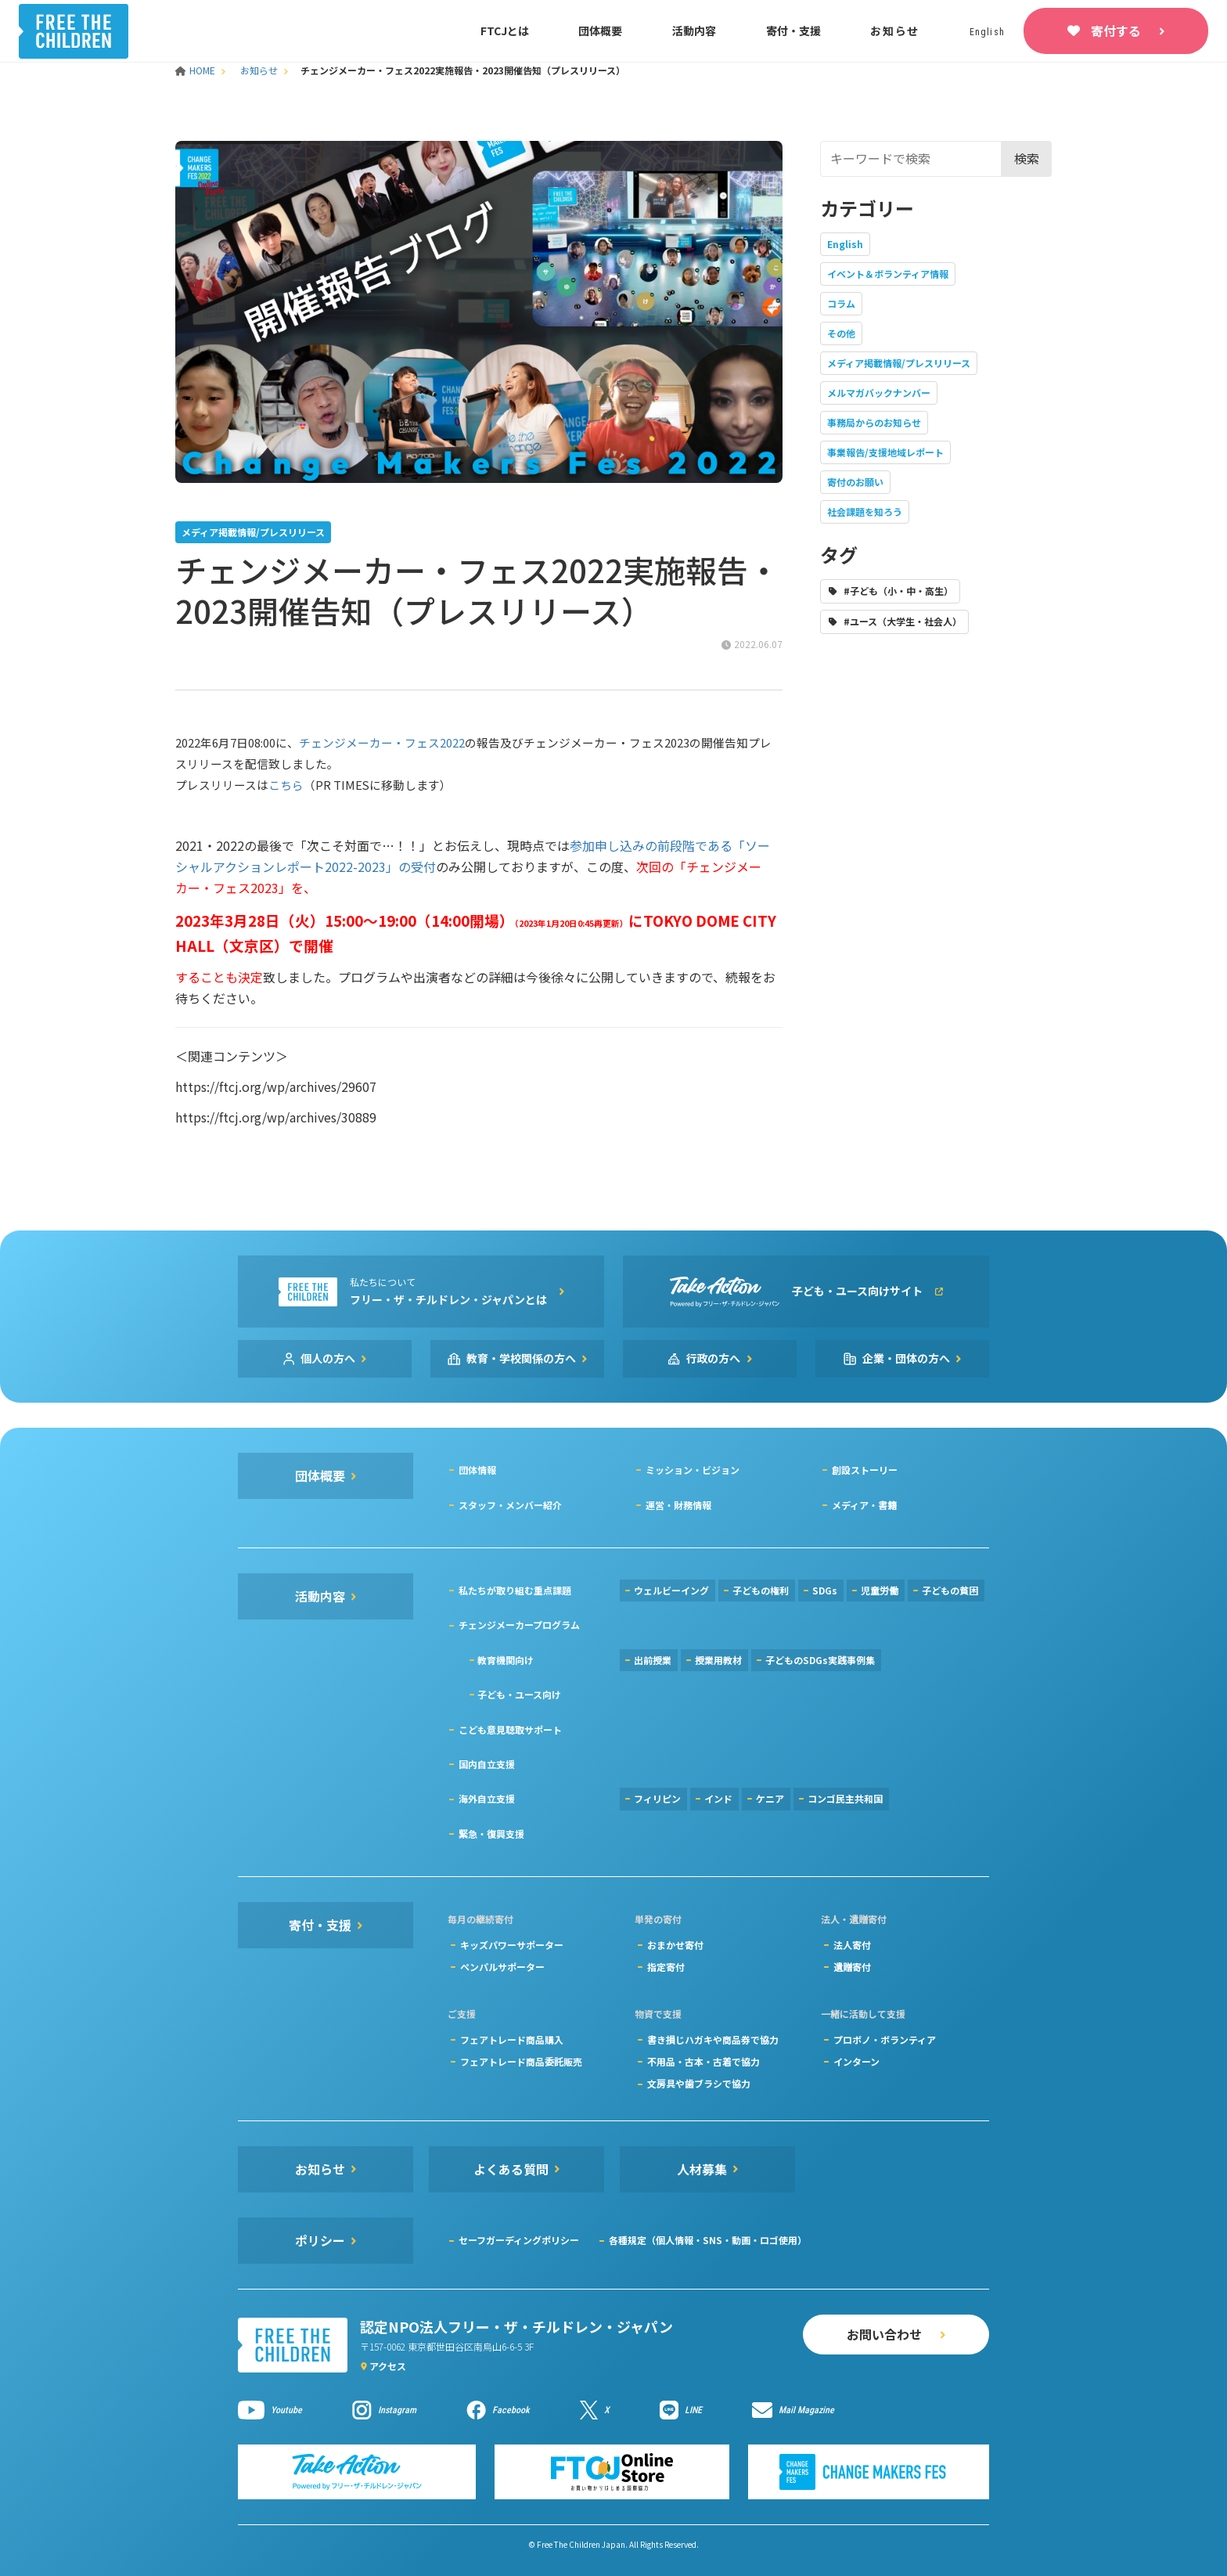  What do you see at coordinates (894, 30) in the screenshot?
I see `お知らせ` at bounding box center [894, 30].